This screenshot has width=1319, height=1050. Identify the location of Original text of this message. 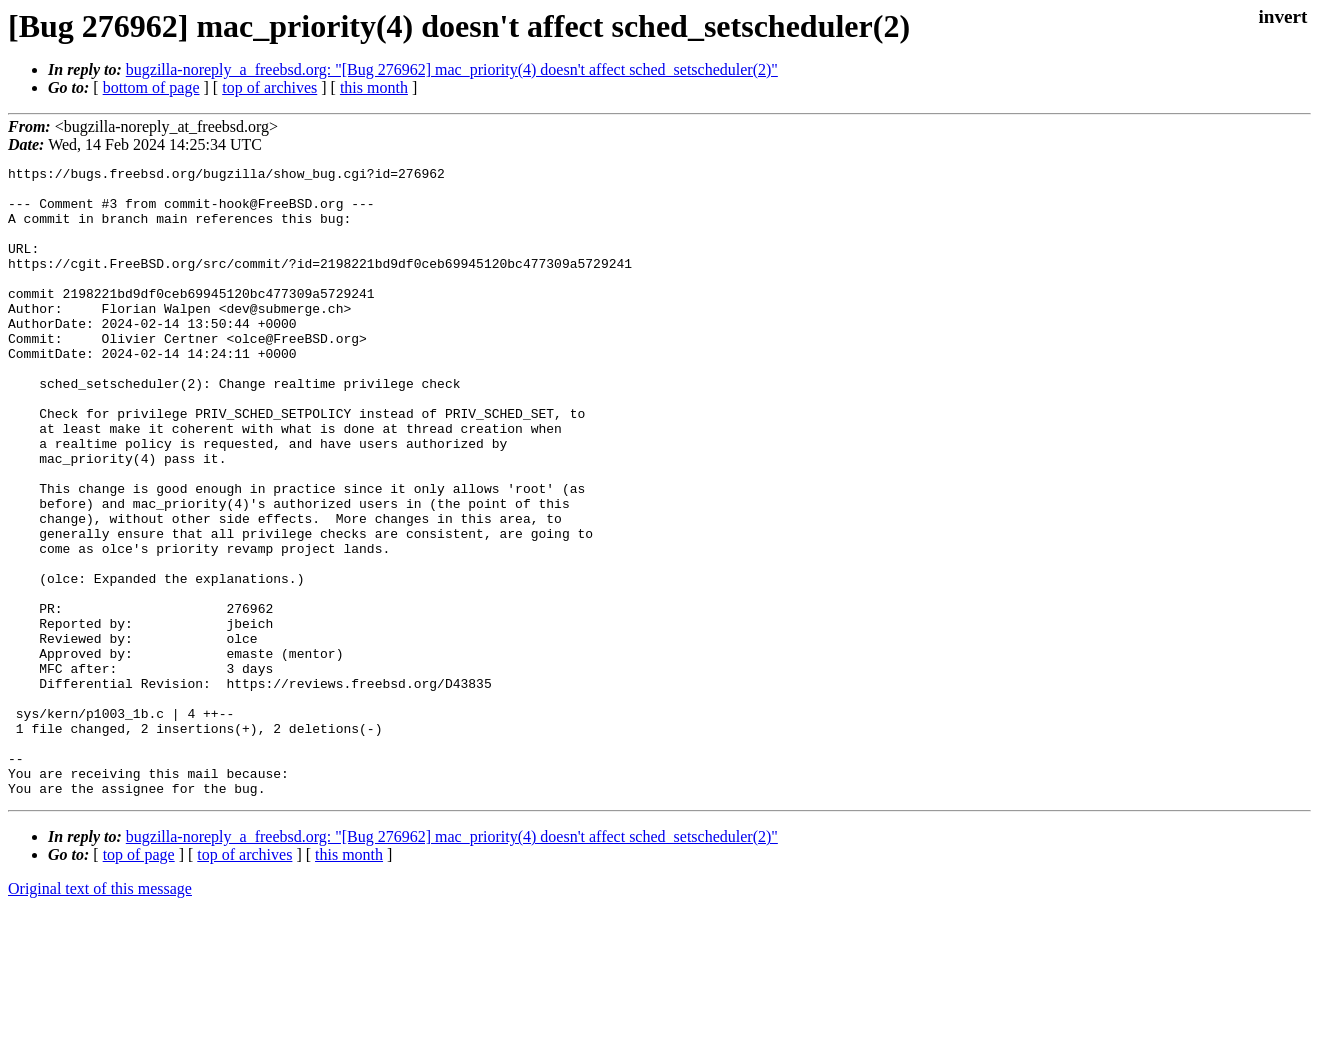
(100, 1014).